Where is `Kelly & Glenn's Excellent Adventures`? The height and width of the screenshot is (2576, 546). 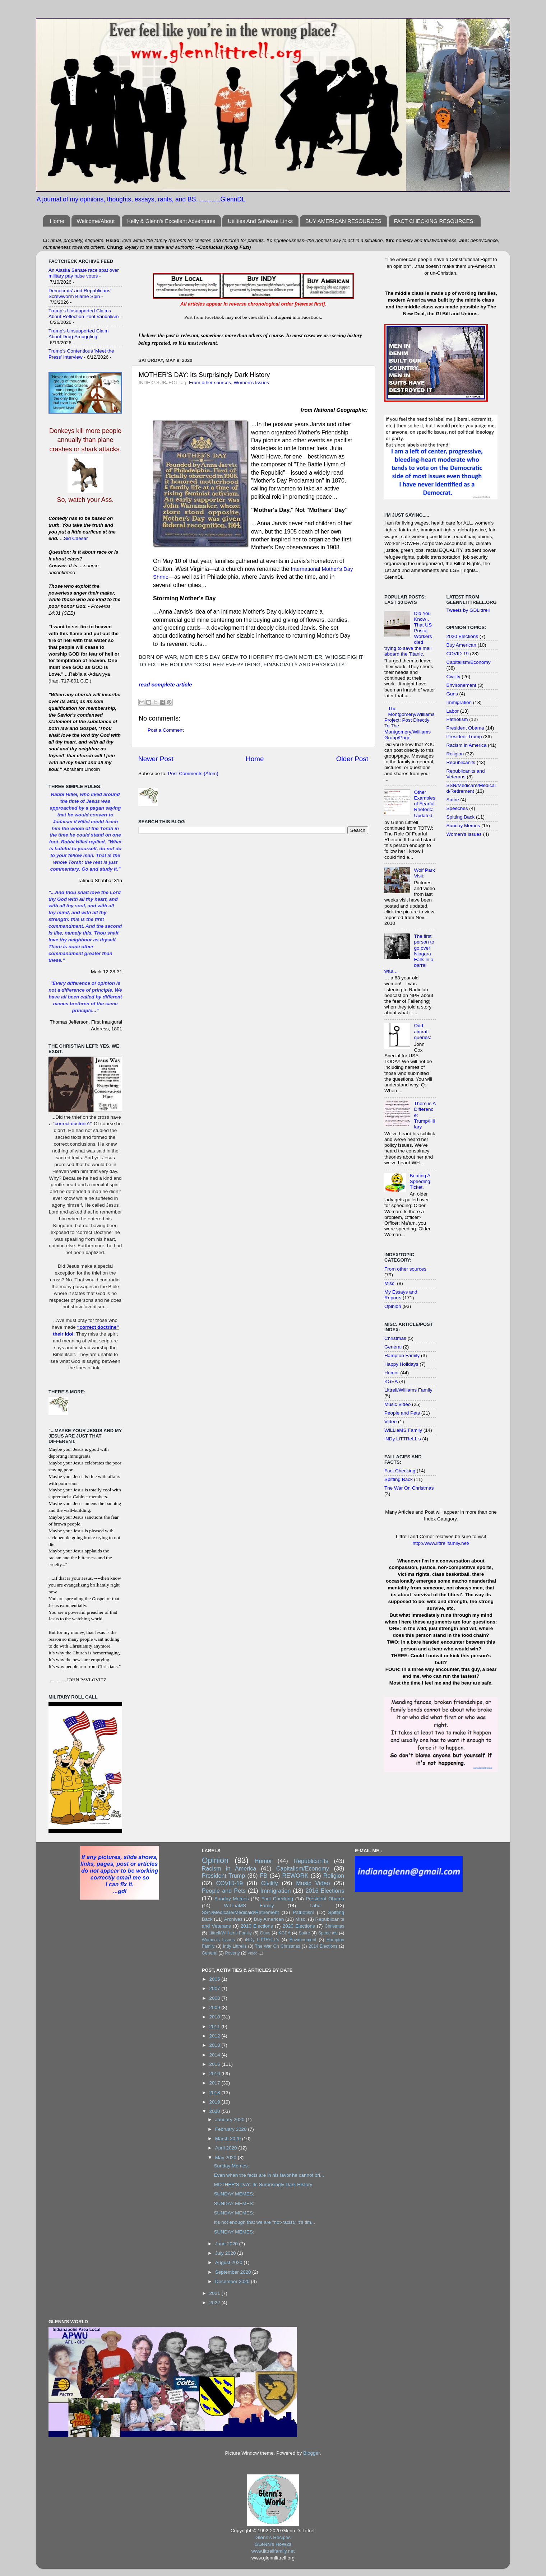 Kelly & Glenn's Excellent Adventures is located at coordinates (171, 221).